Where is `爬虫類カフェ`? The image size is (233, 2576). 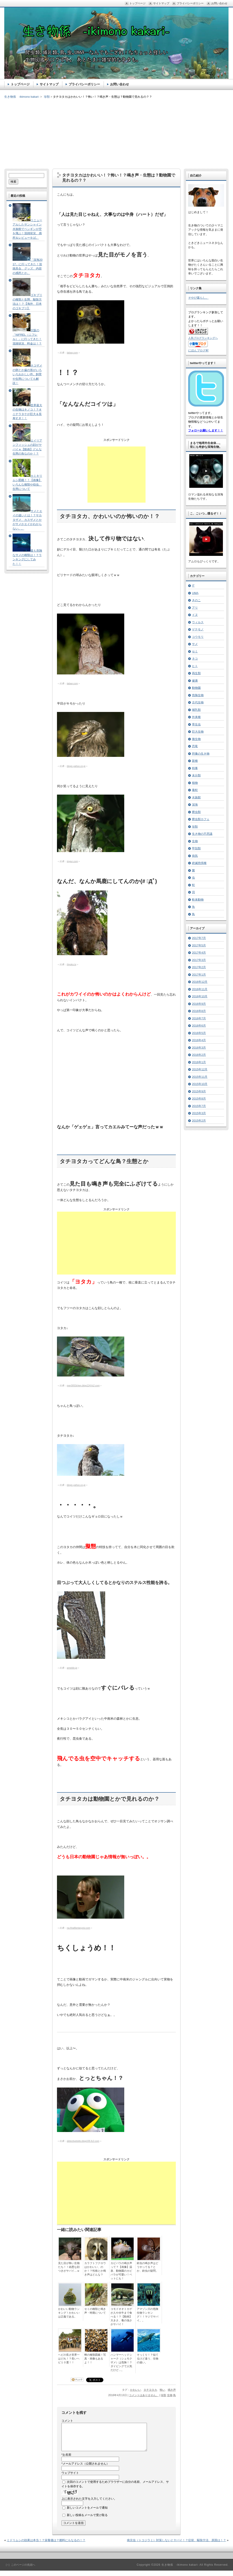
爬虫類カフェ is located at coordinates (200, 819).